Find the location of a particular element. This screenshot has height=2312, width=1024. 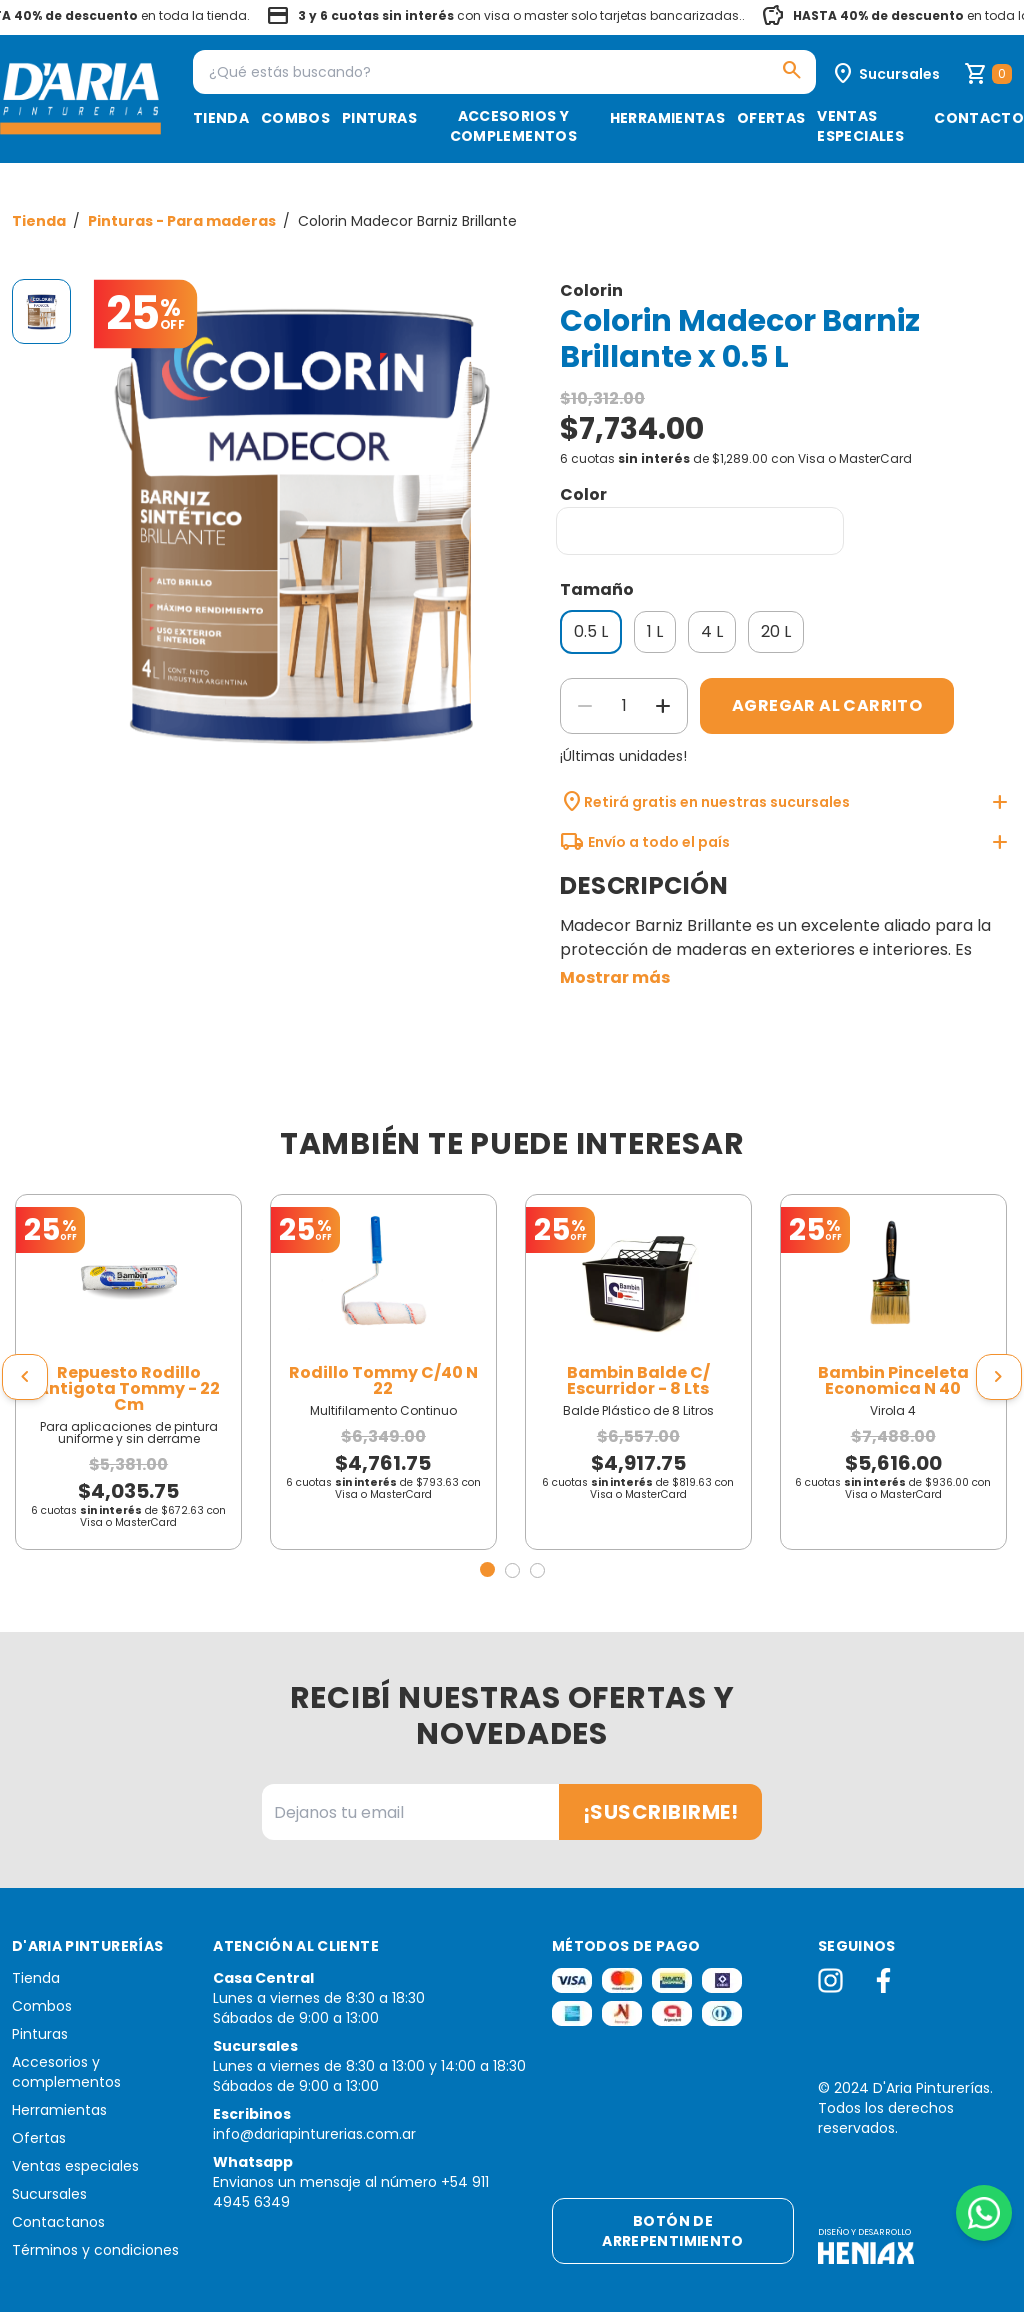

[presentation] is located at coordinates (25, 1377).